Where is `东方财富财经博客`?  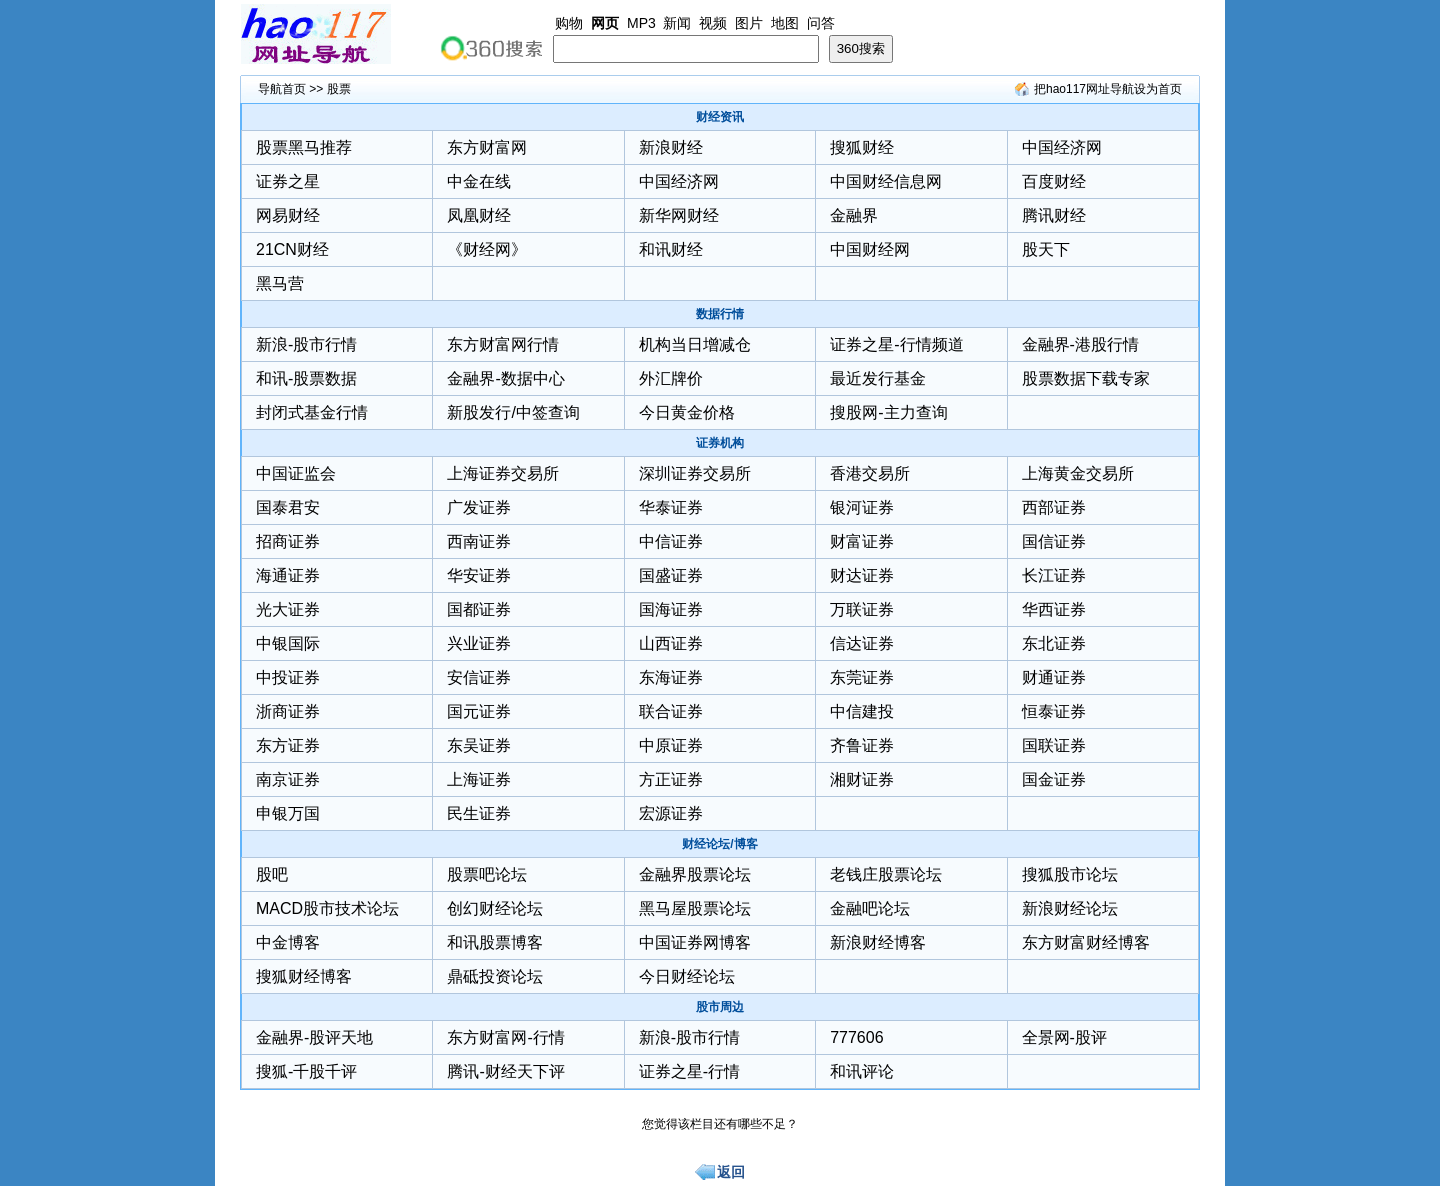
东方财富财经博客 is located at coordinates (1086, 942).